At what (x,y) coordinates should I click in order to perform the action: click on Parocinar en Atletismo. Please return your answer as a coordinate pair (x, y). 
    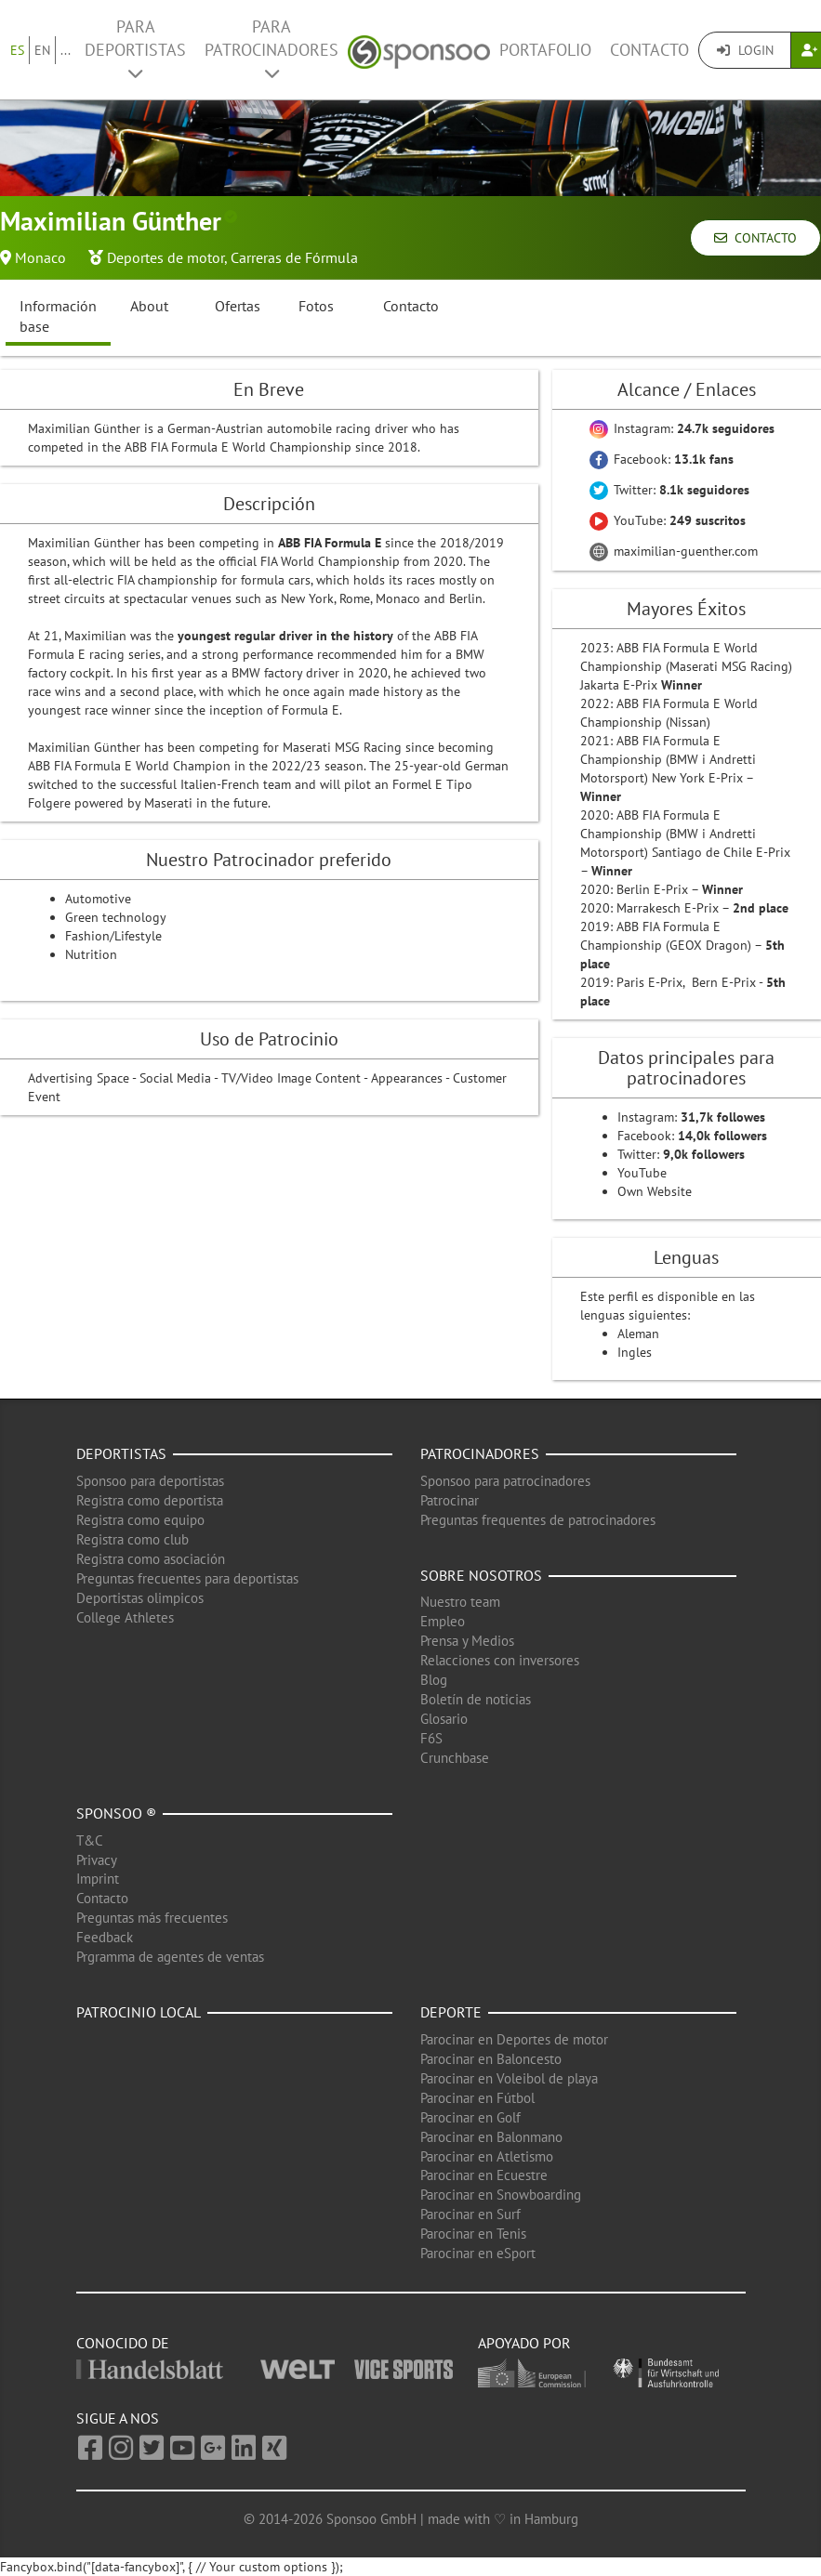
    Looking at the image, I should click on (486, 2156).